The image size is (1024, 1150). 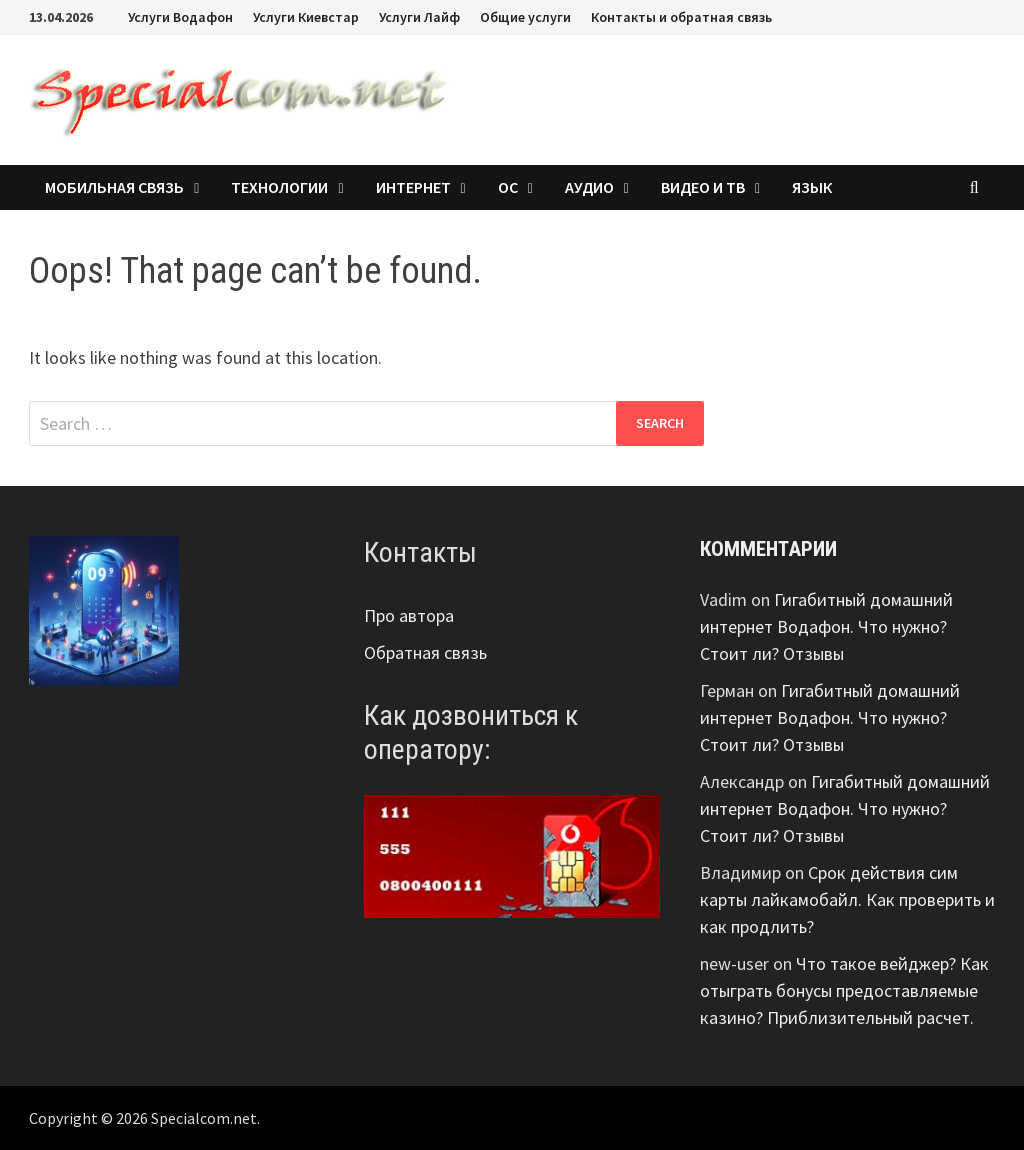 What do you see at coordinates (279, 187) in the screenshot?
I see `Технологии` at bounding box center [279, 187].